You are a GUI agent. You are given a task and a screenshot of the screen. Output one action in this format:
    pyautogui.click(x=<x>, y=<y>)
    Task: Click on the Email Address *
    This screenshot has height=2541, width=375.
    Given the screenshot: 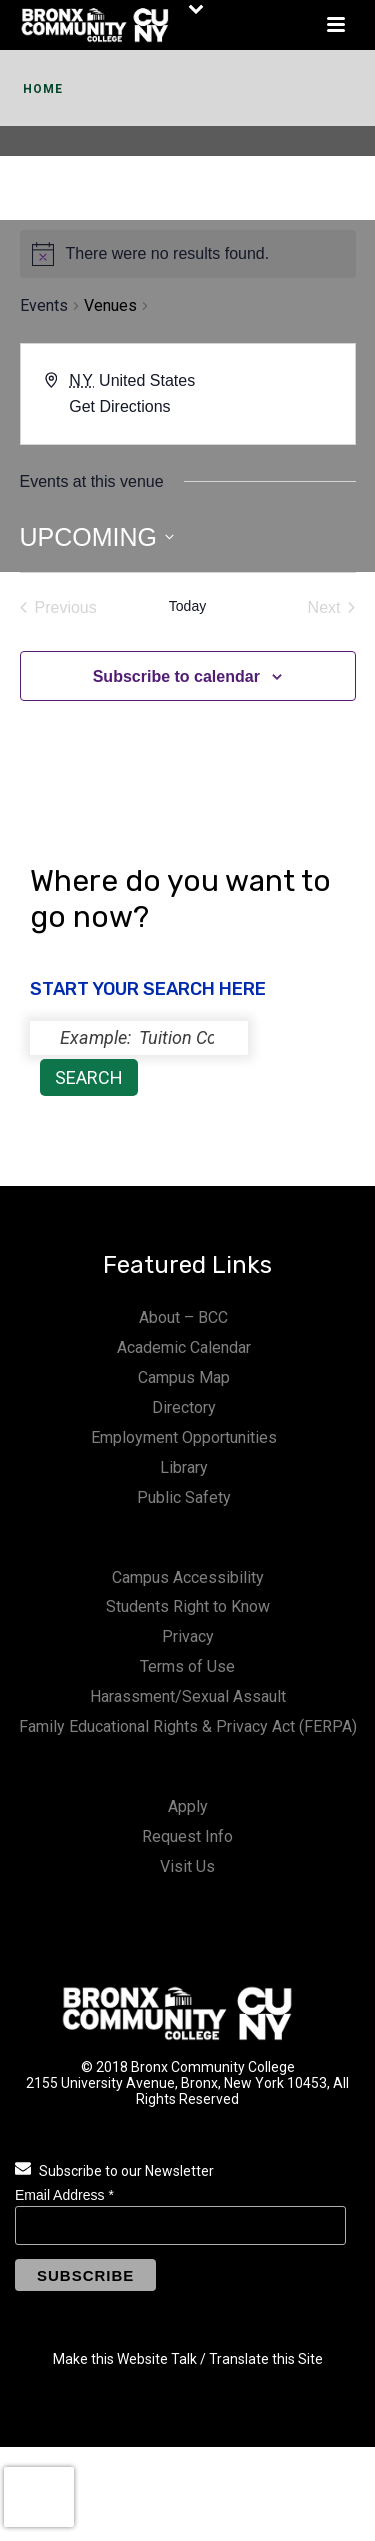 What is the action you would take?
    pyautogui.click(x=64, y=2195)
    